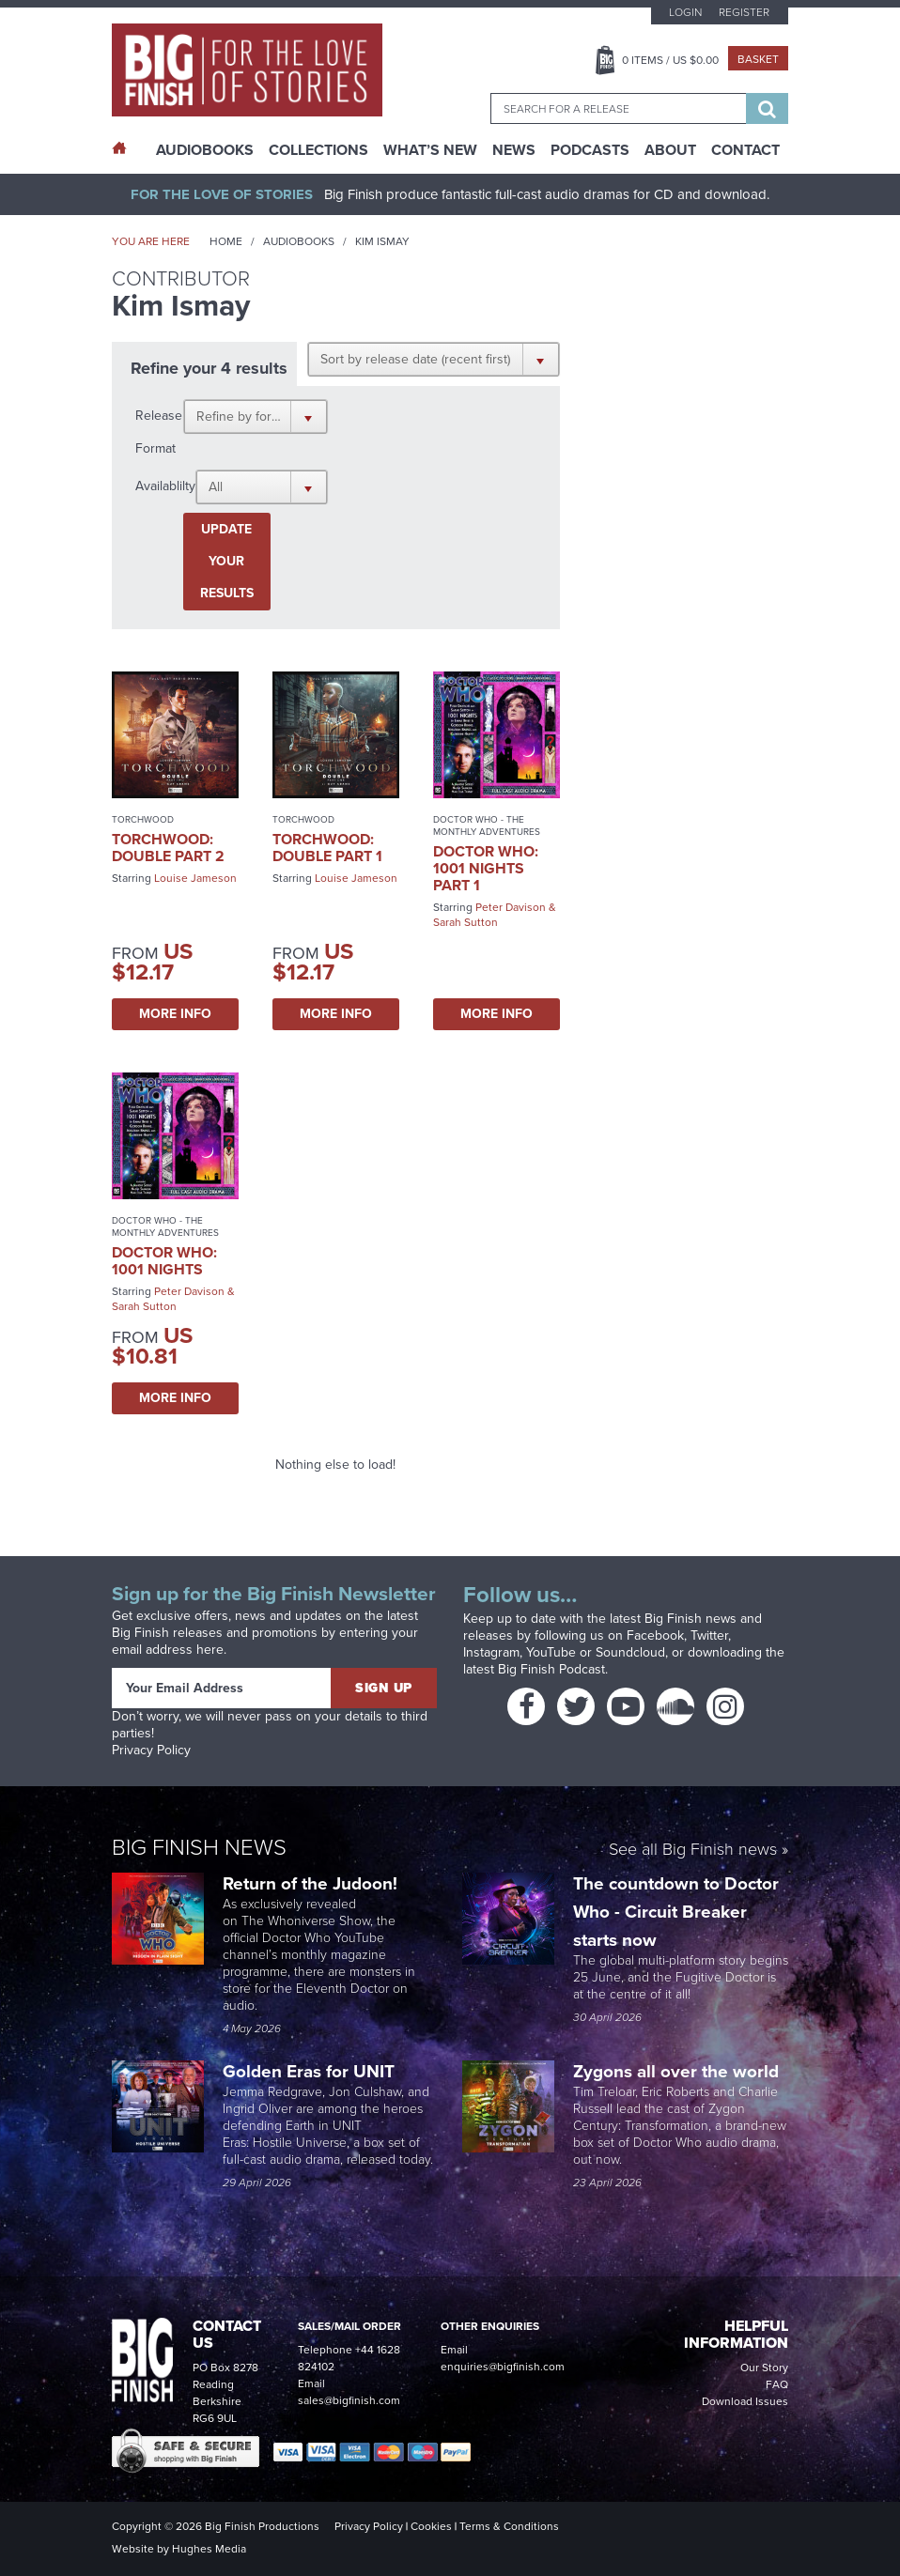 The width and height of the screenshot is (900, 2576). What do you see at coordinates (678, 2071) in the screenshot?
I see `Zygons all over the world` at bounding box center [678, 2071].